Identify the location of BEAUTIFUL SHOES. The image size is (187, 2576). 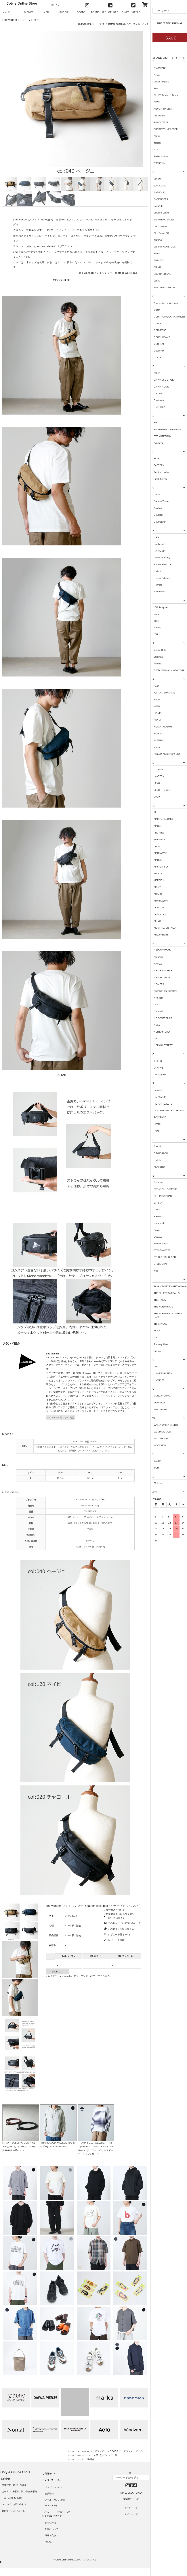
(164, 219).